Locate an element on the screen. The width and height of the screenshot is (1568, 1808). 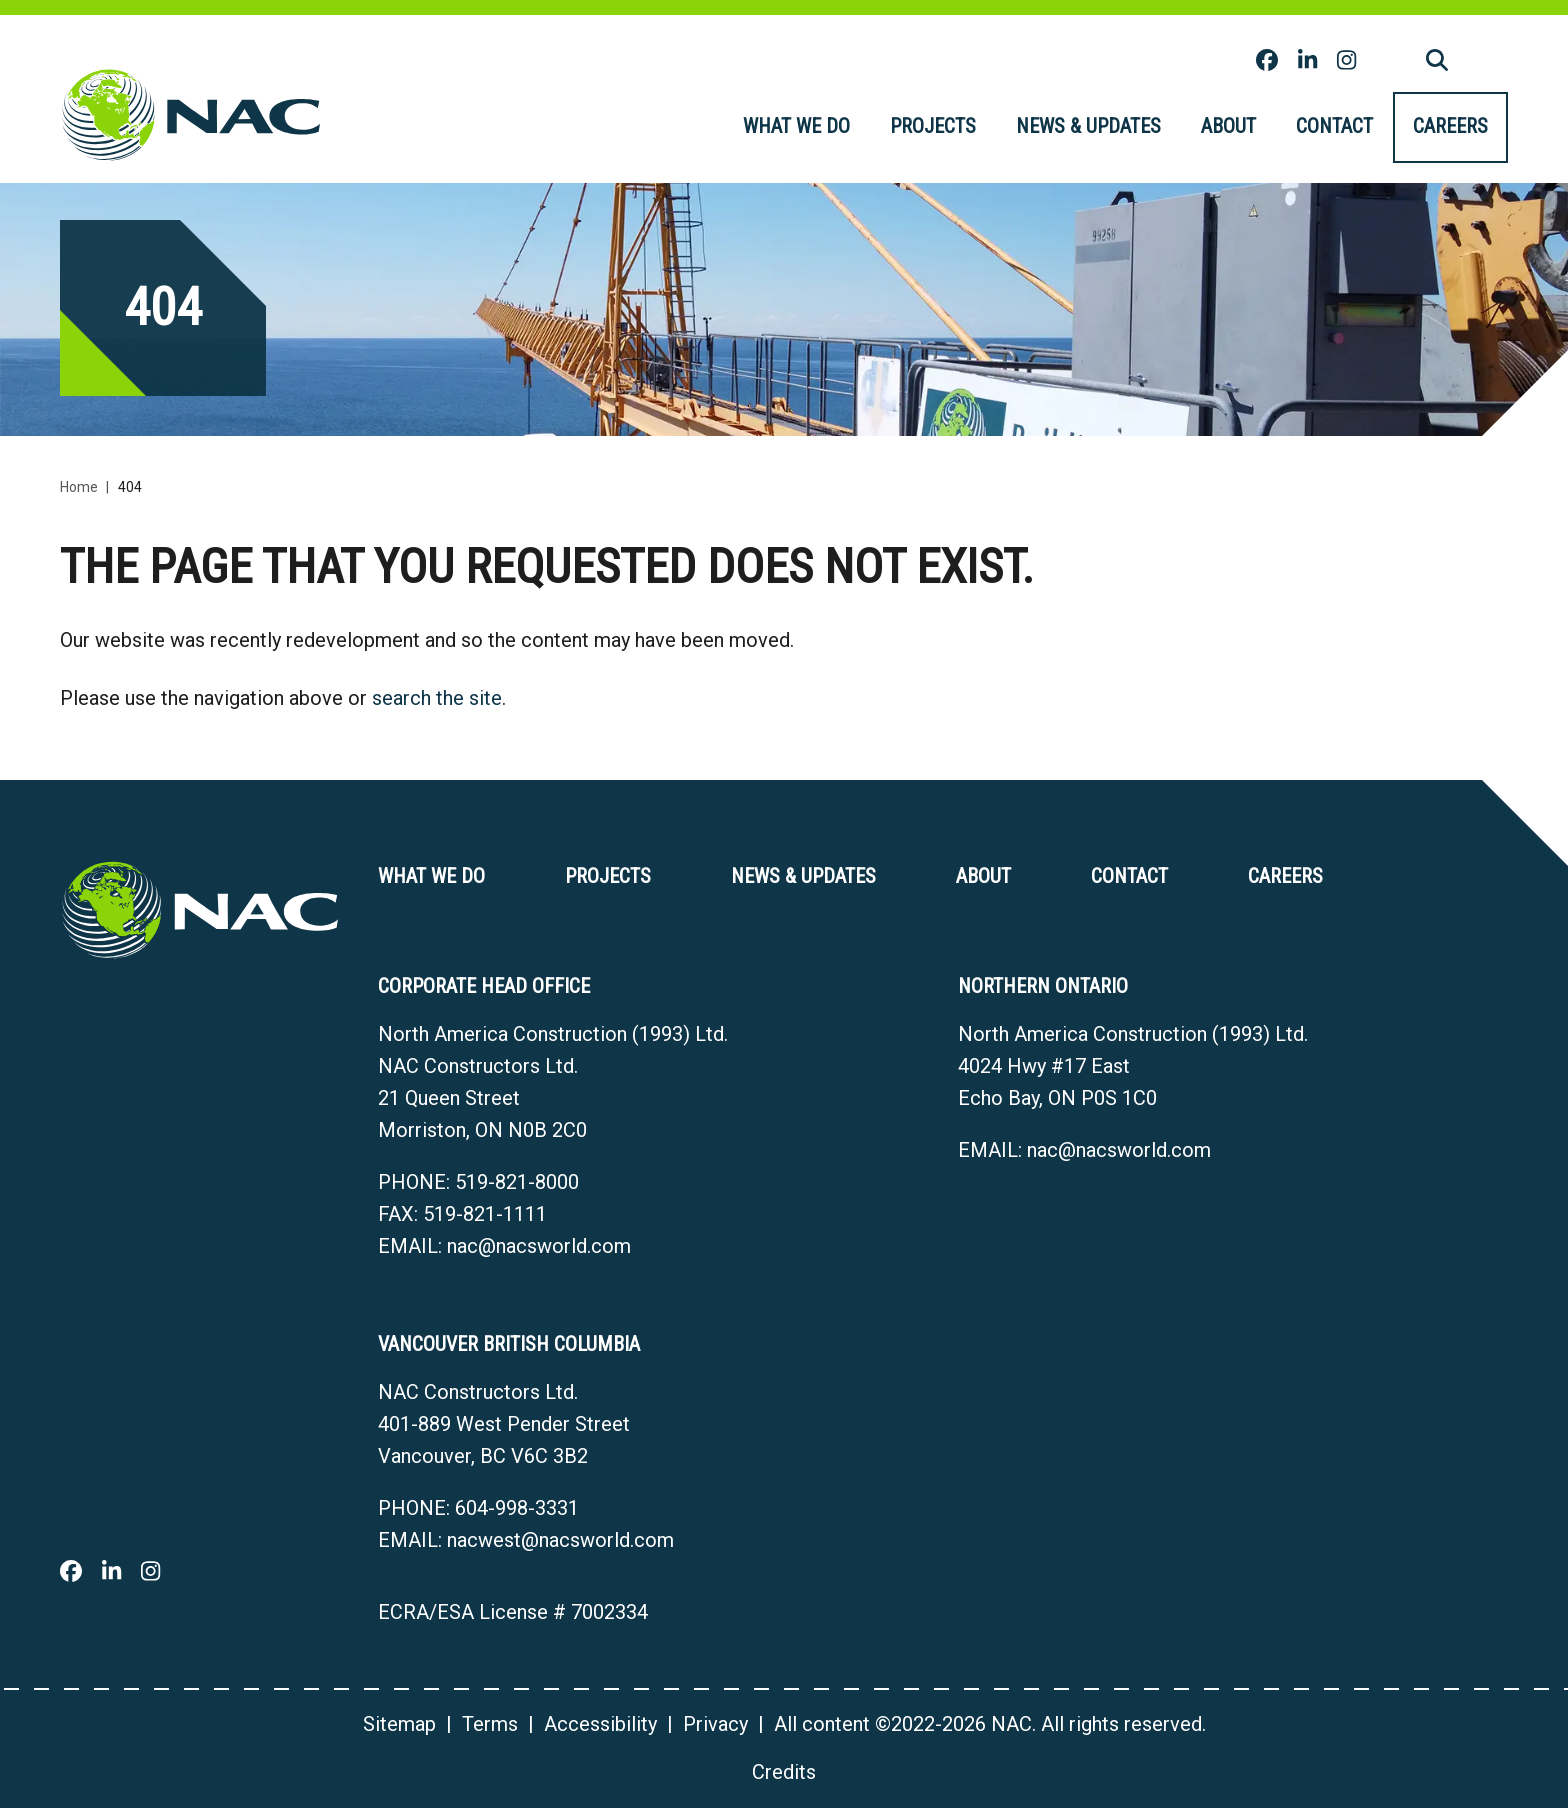
What we do is located at coordinates (796, 126).